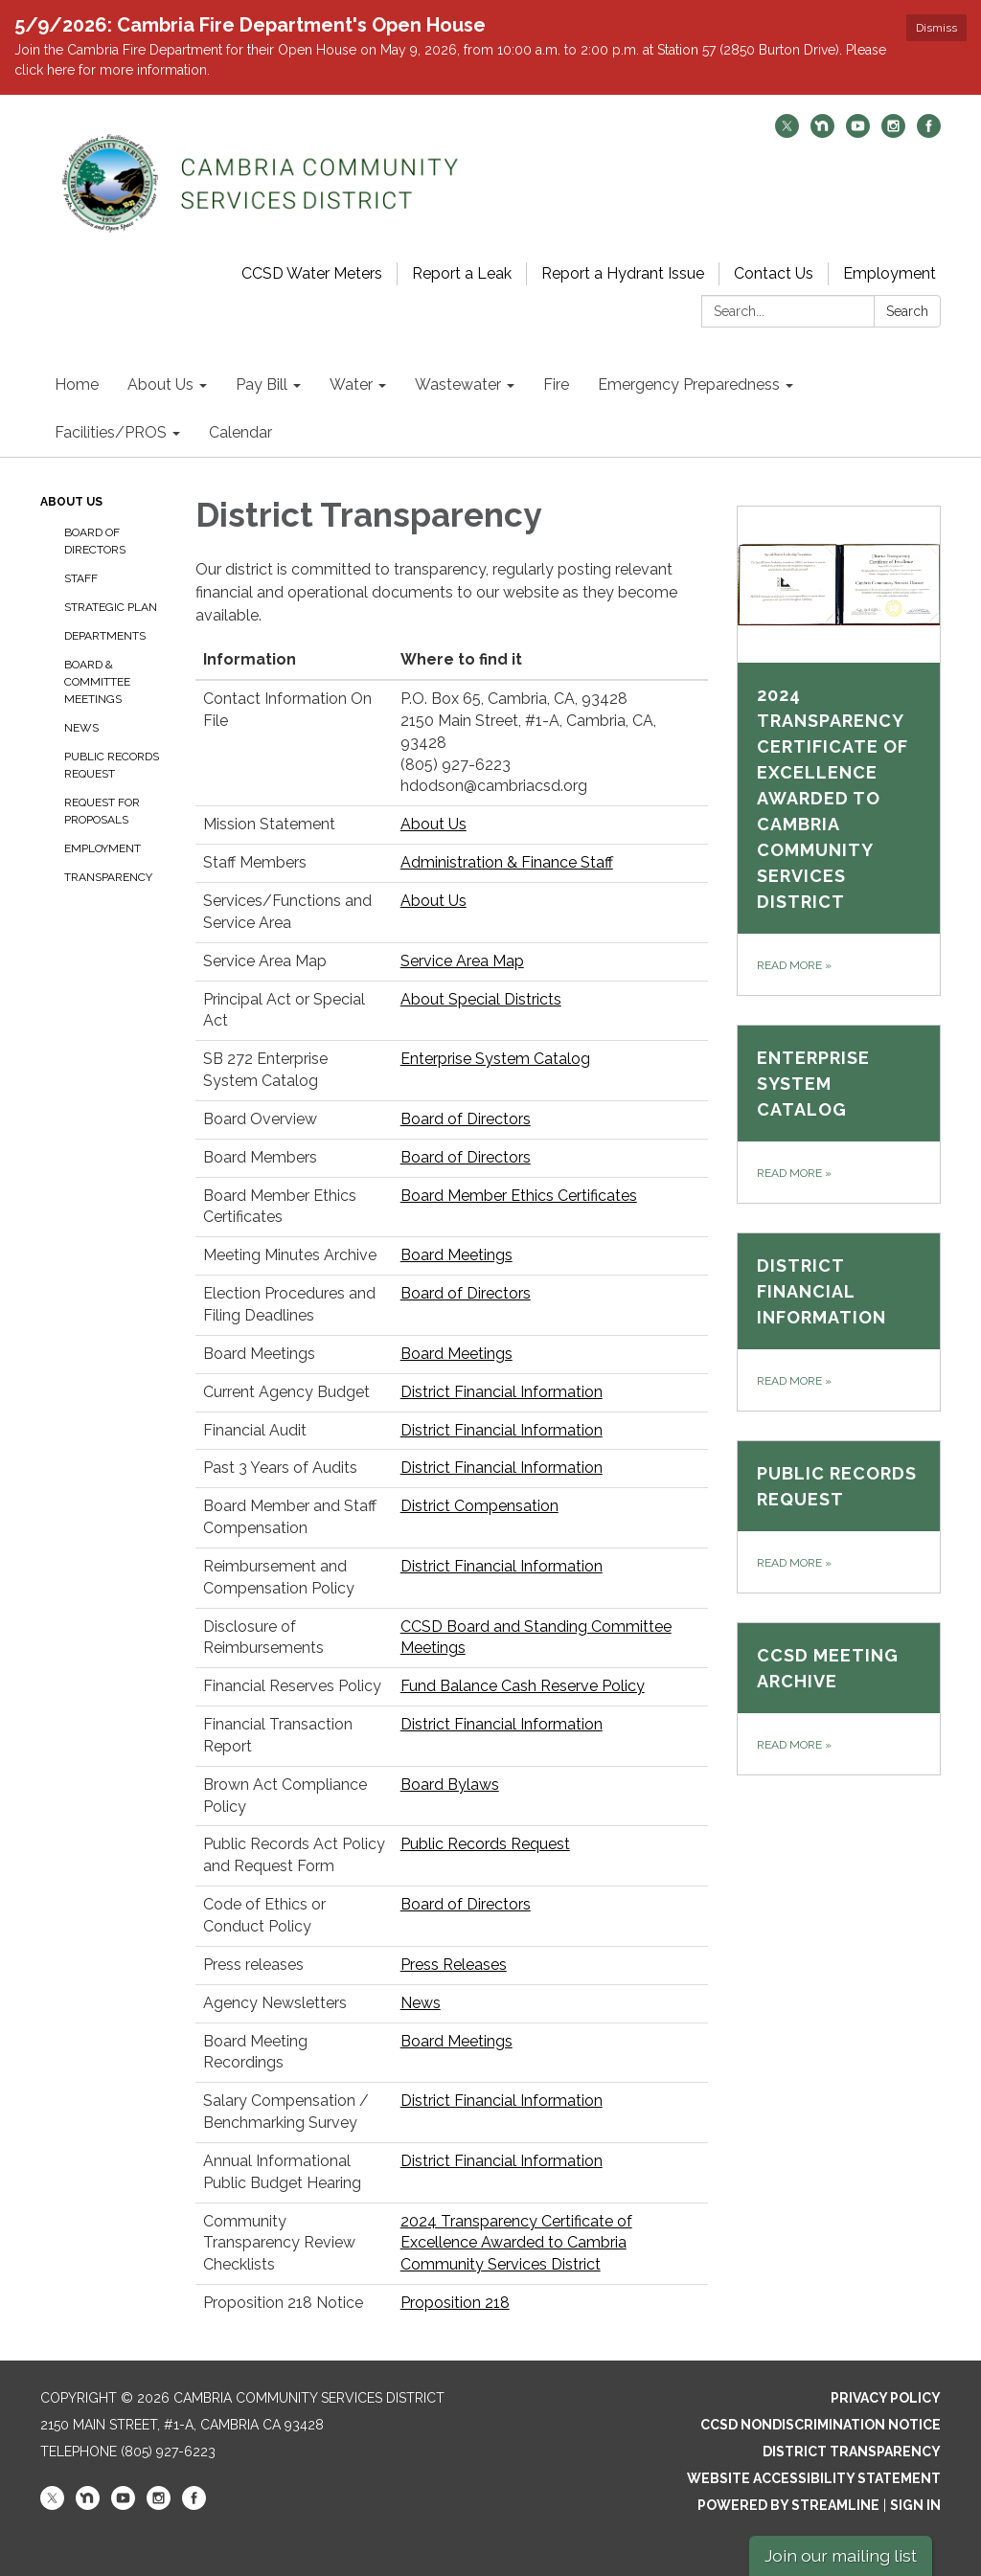  What do you see at coordinates (456, 1255) in the screenshot?
I see `Board Meetings` at bounding box center [456, 1255].